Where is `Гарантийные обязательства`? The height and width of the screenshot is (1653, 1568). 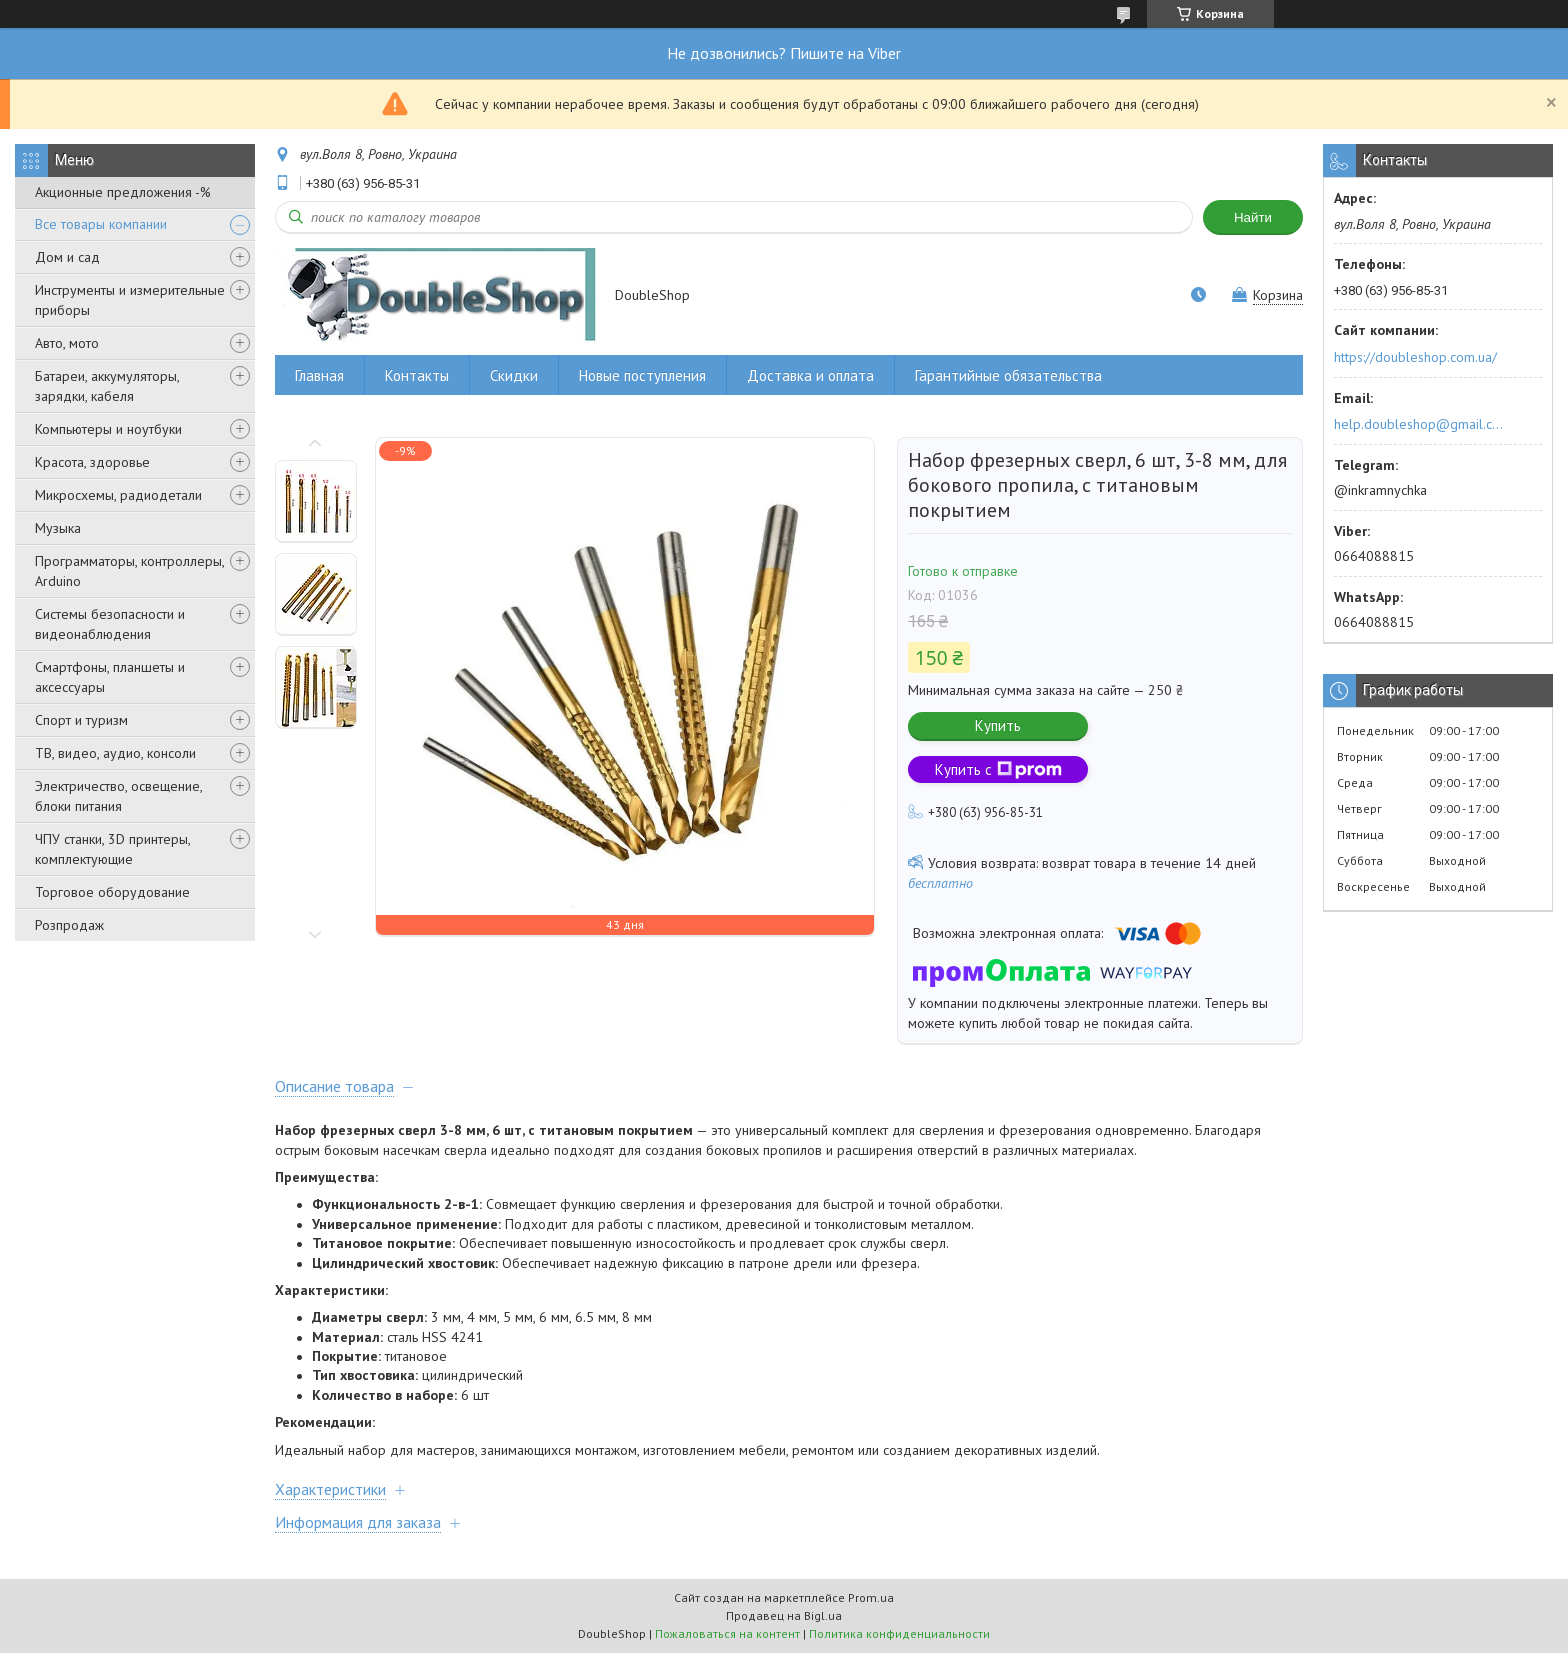
Гарантийные обязательства is located at coordinates (1008, 375).